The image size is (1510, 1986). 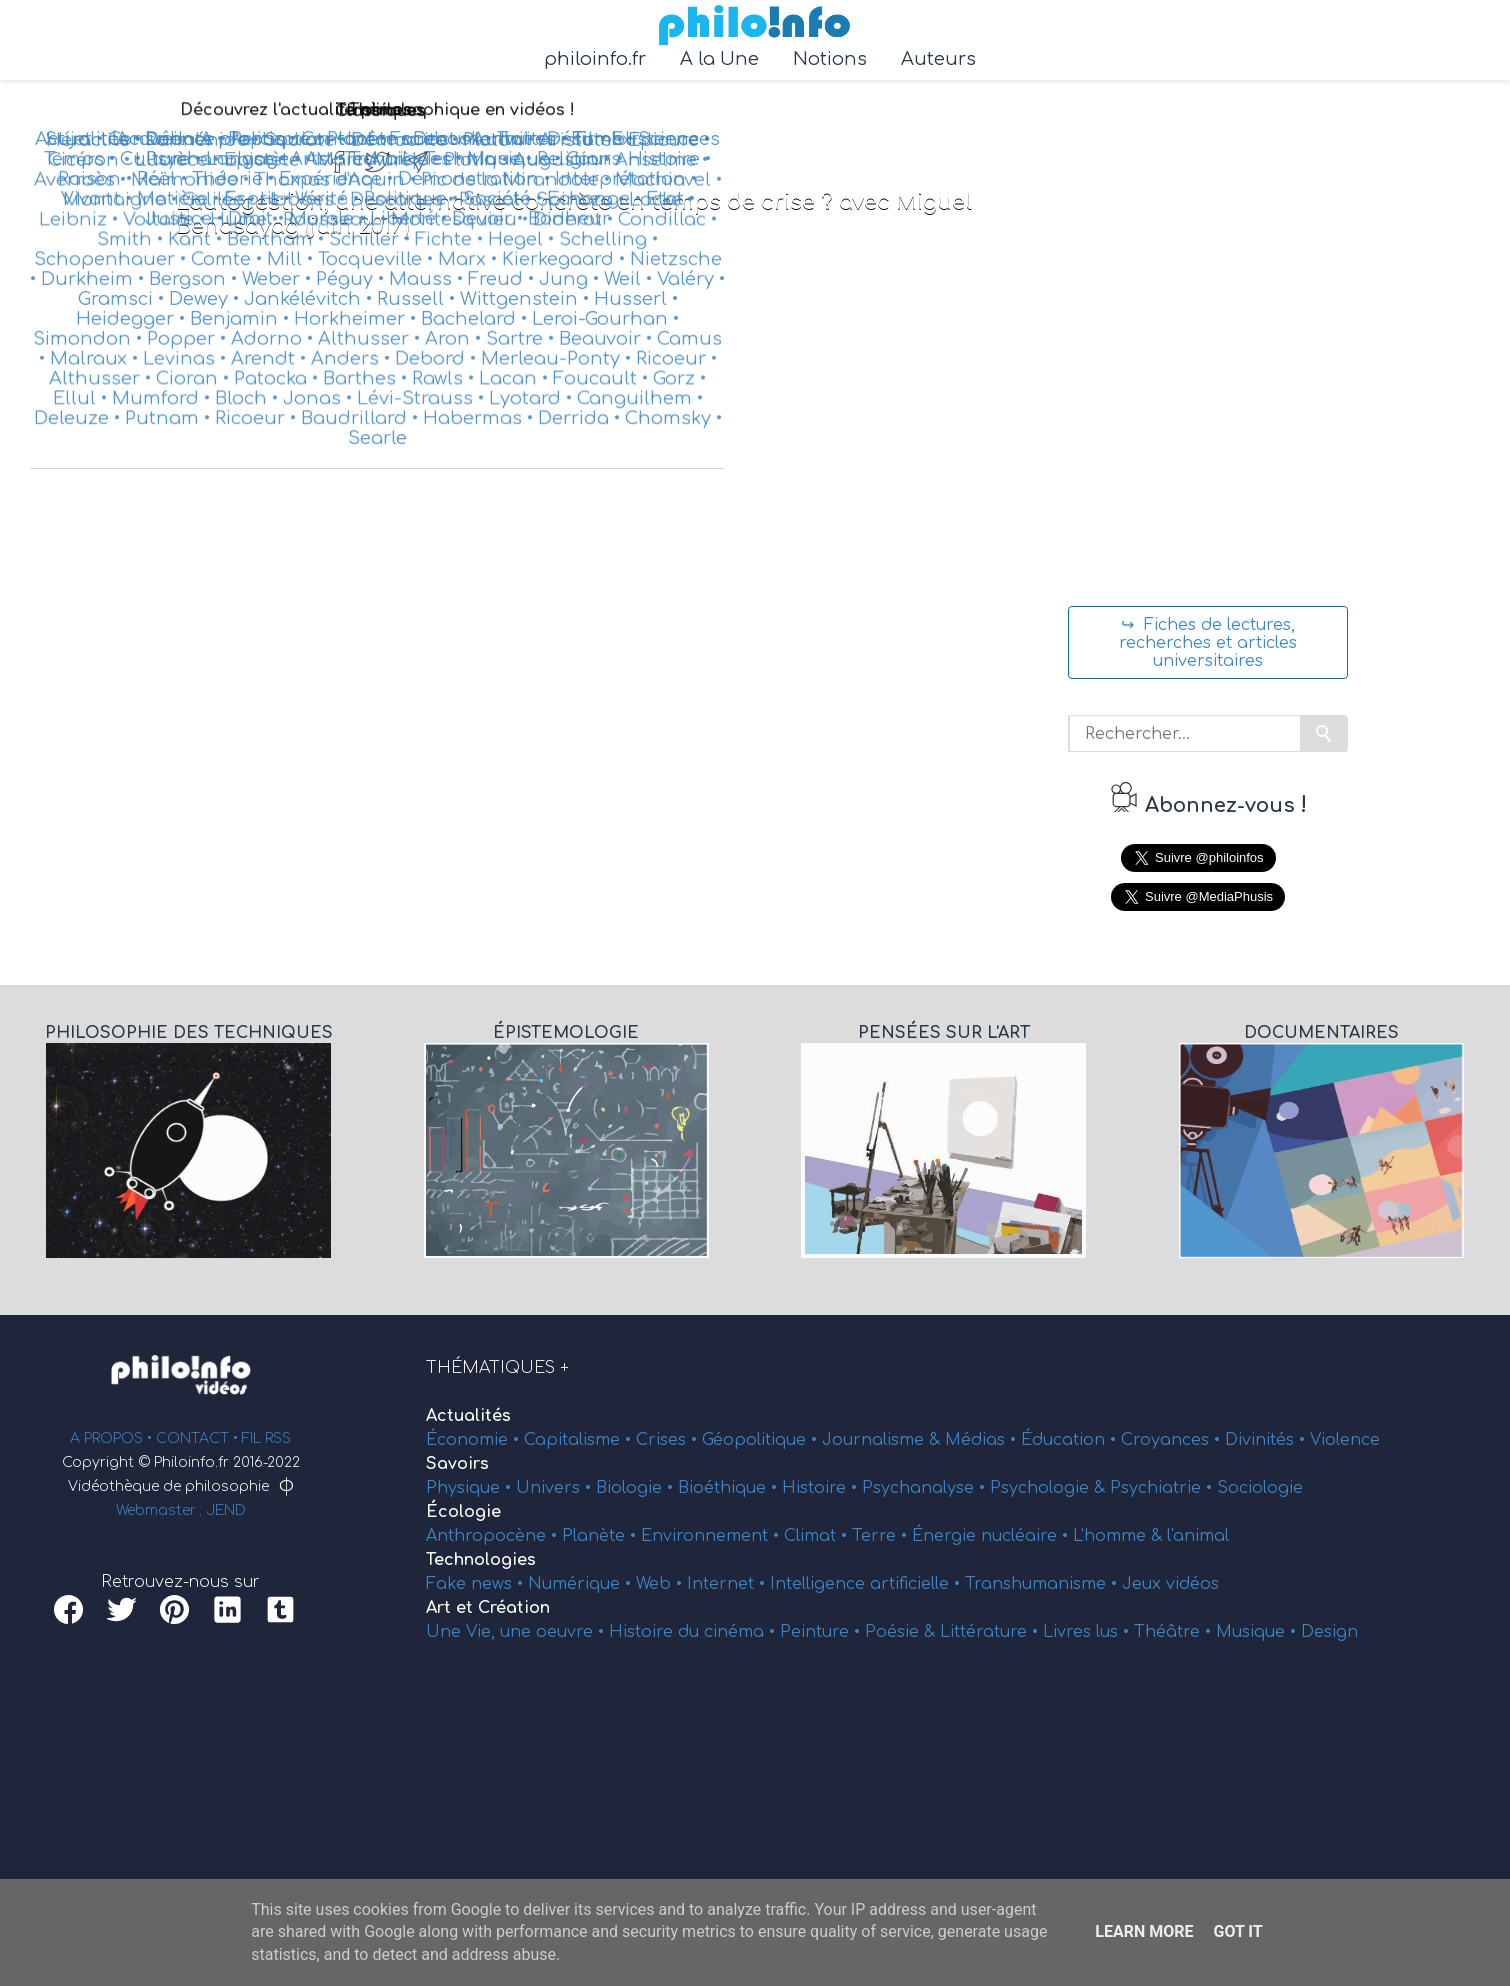 I want to click on Intelligence artificielle •, so click(x=867, y=1584).